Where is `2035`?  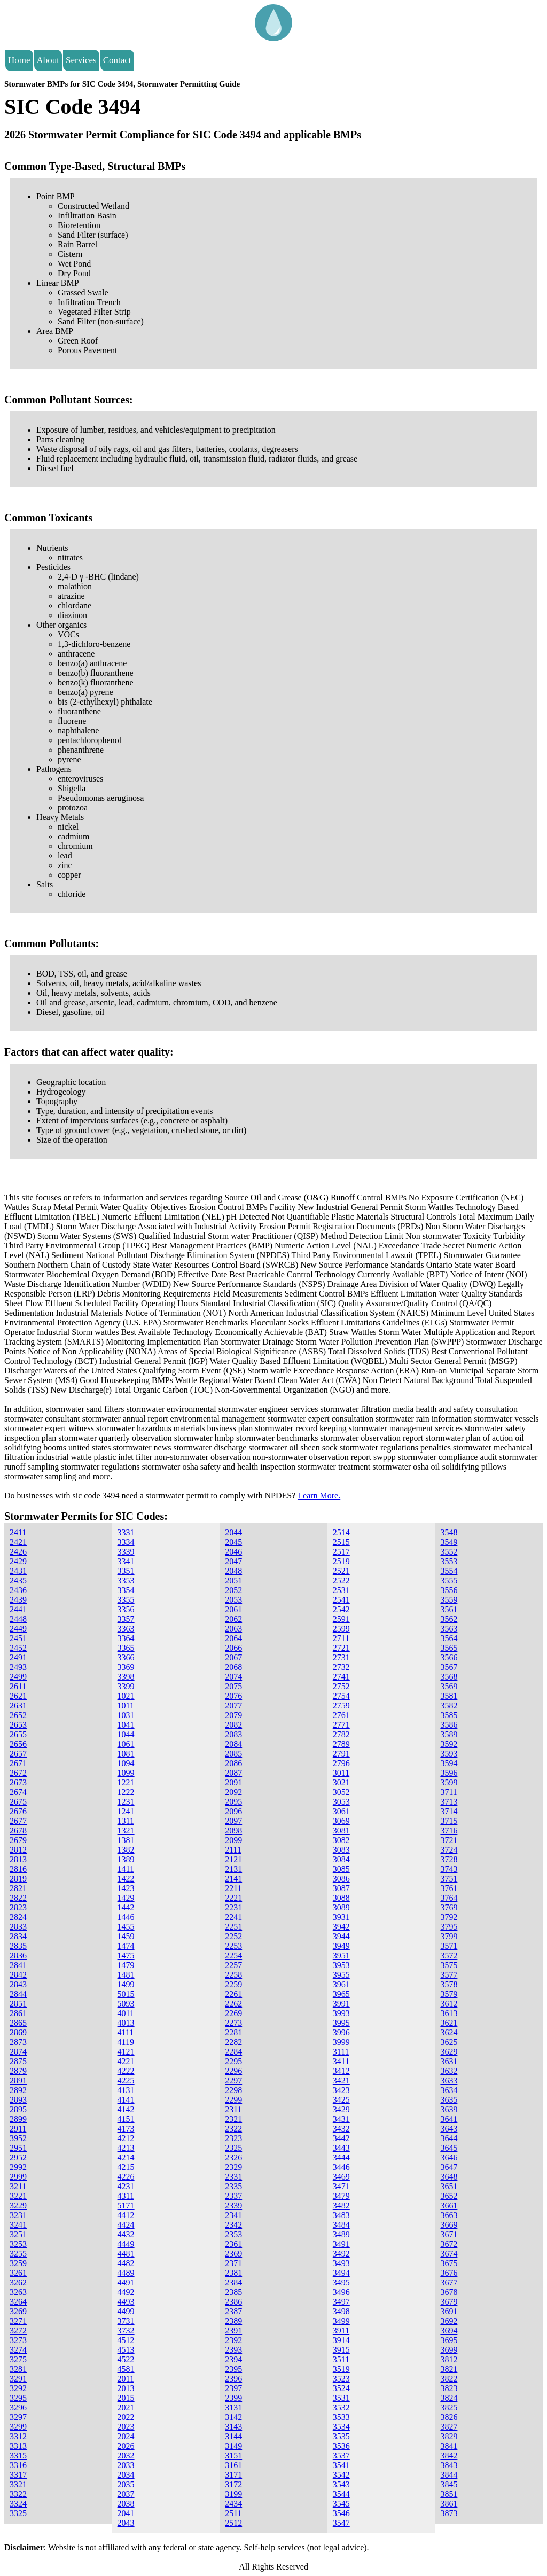
2035 is located at coordinates (126, 2484).